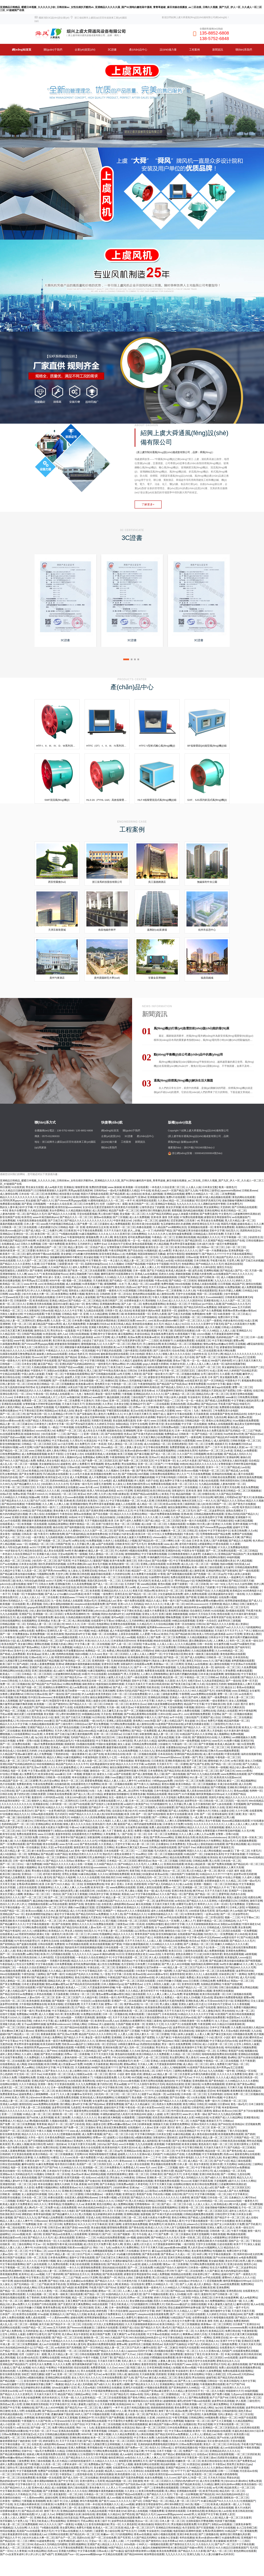 The image size is (264, 2576). I want to click on 香蕉一级片, so click(168, 1600).